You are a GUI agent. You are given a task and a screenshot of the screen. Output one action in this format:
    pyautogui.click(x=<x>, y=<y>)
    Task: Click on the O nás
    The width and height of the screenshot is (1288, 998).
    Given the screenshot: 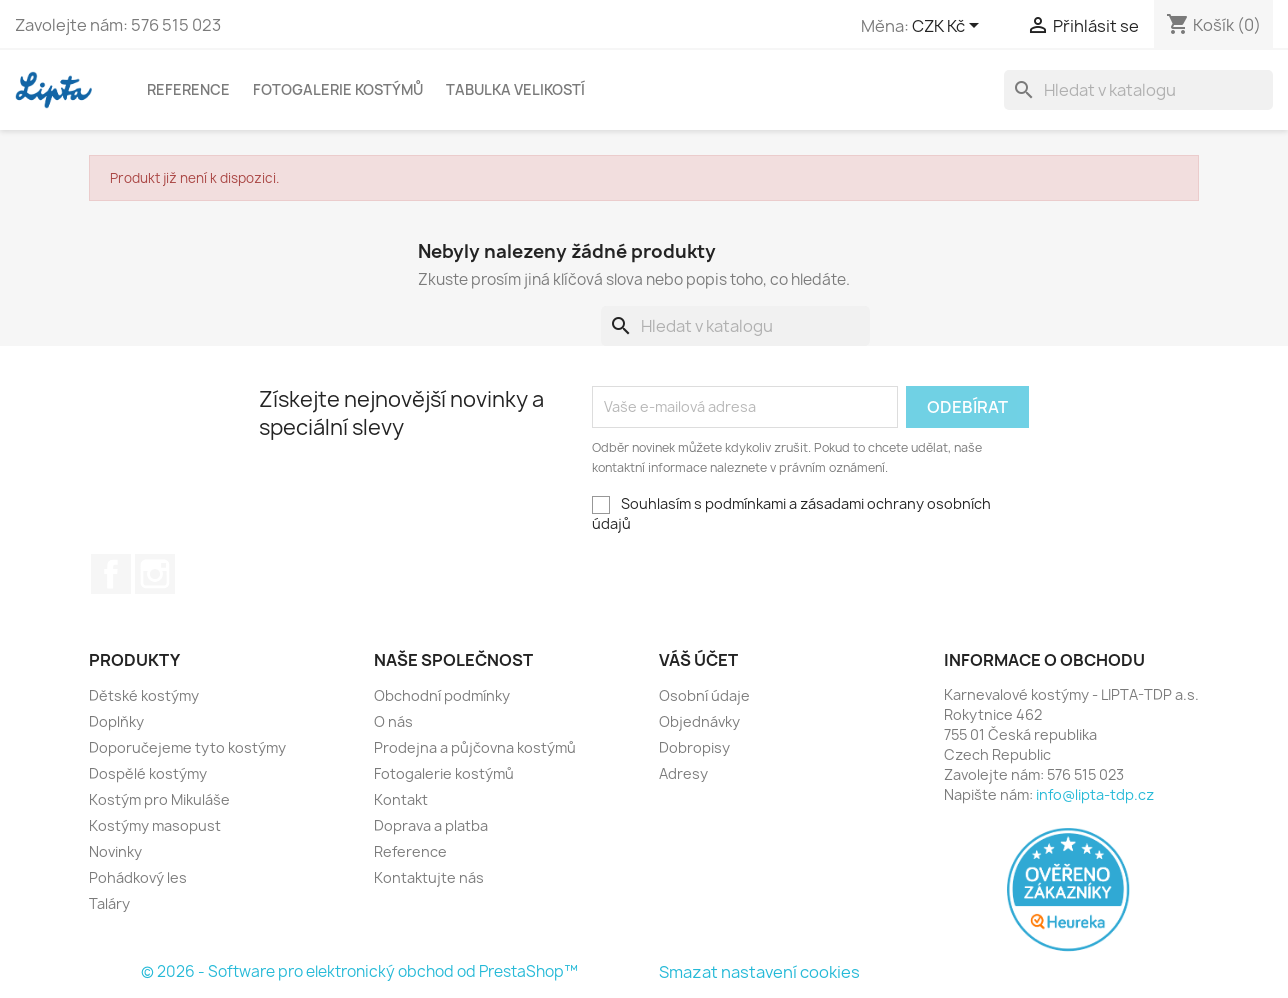 What is the action you would take?
    pyautogui.click(x=393, y=721)
    